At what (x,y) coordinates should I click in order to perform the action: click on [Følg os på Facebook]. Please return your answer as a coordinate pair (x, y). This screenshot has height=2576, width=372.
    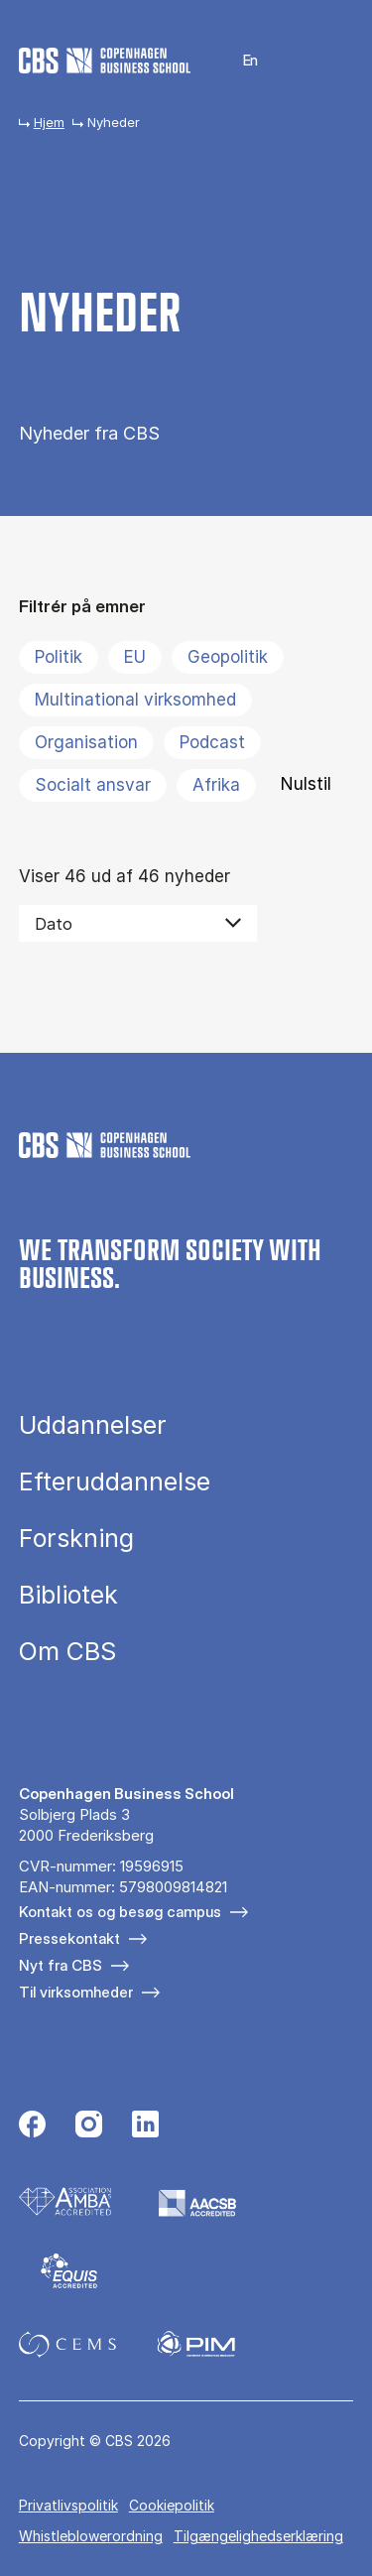
    Looking at the image, I should click on (32, 2126).